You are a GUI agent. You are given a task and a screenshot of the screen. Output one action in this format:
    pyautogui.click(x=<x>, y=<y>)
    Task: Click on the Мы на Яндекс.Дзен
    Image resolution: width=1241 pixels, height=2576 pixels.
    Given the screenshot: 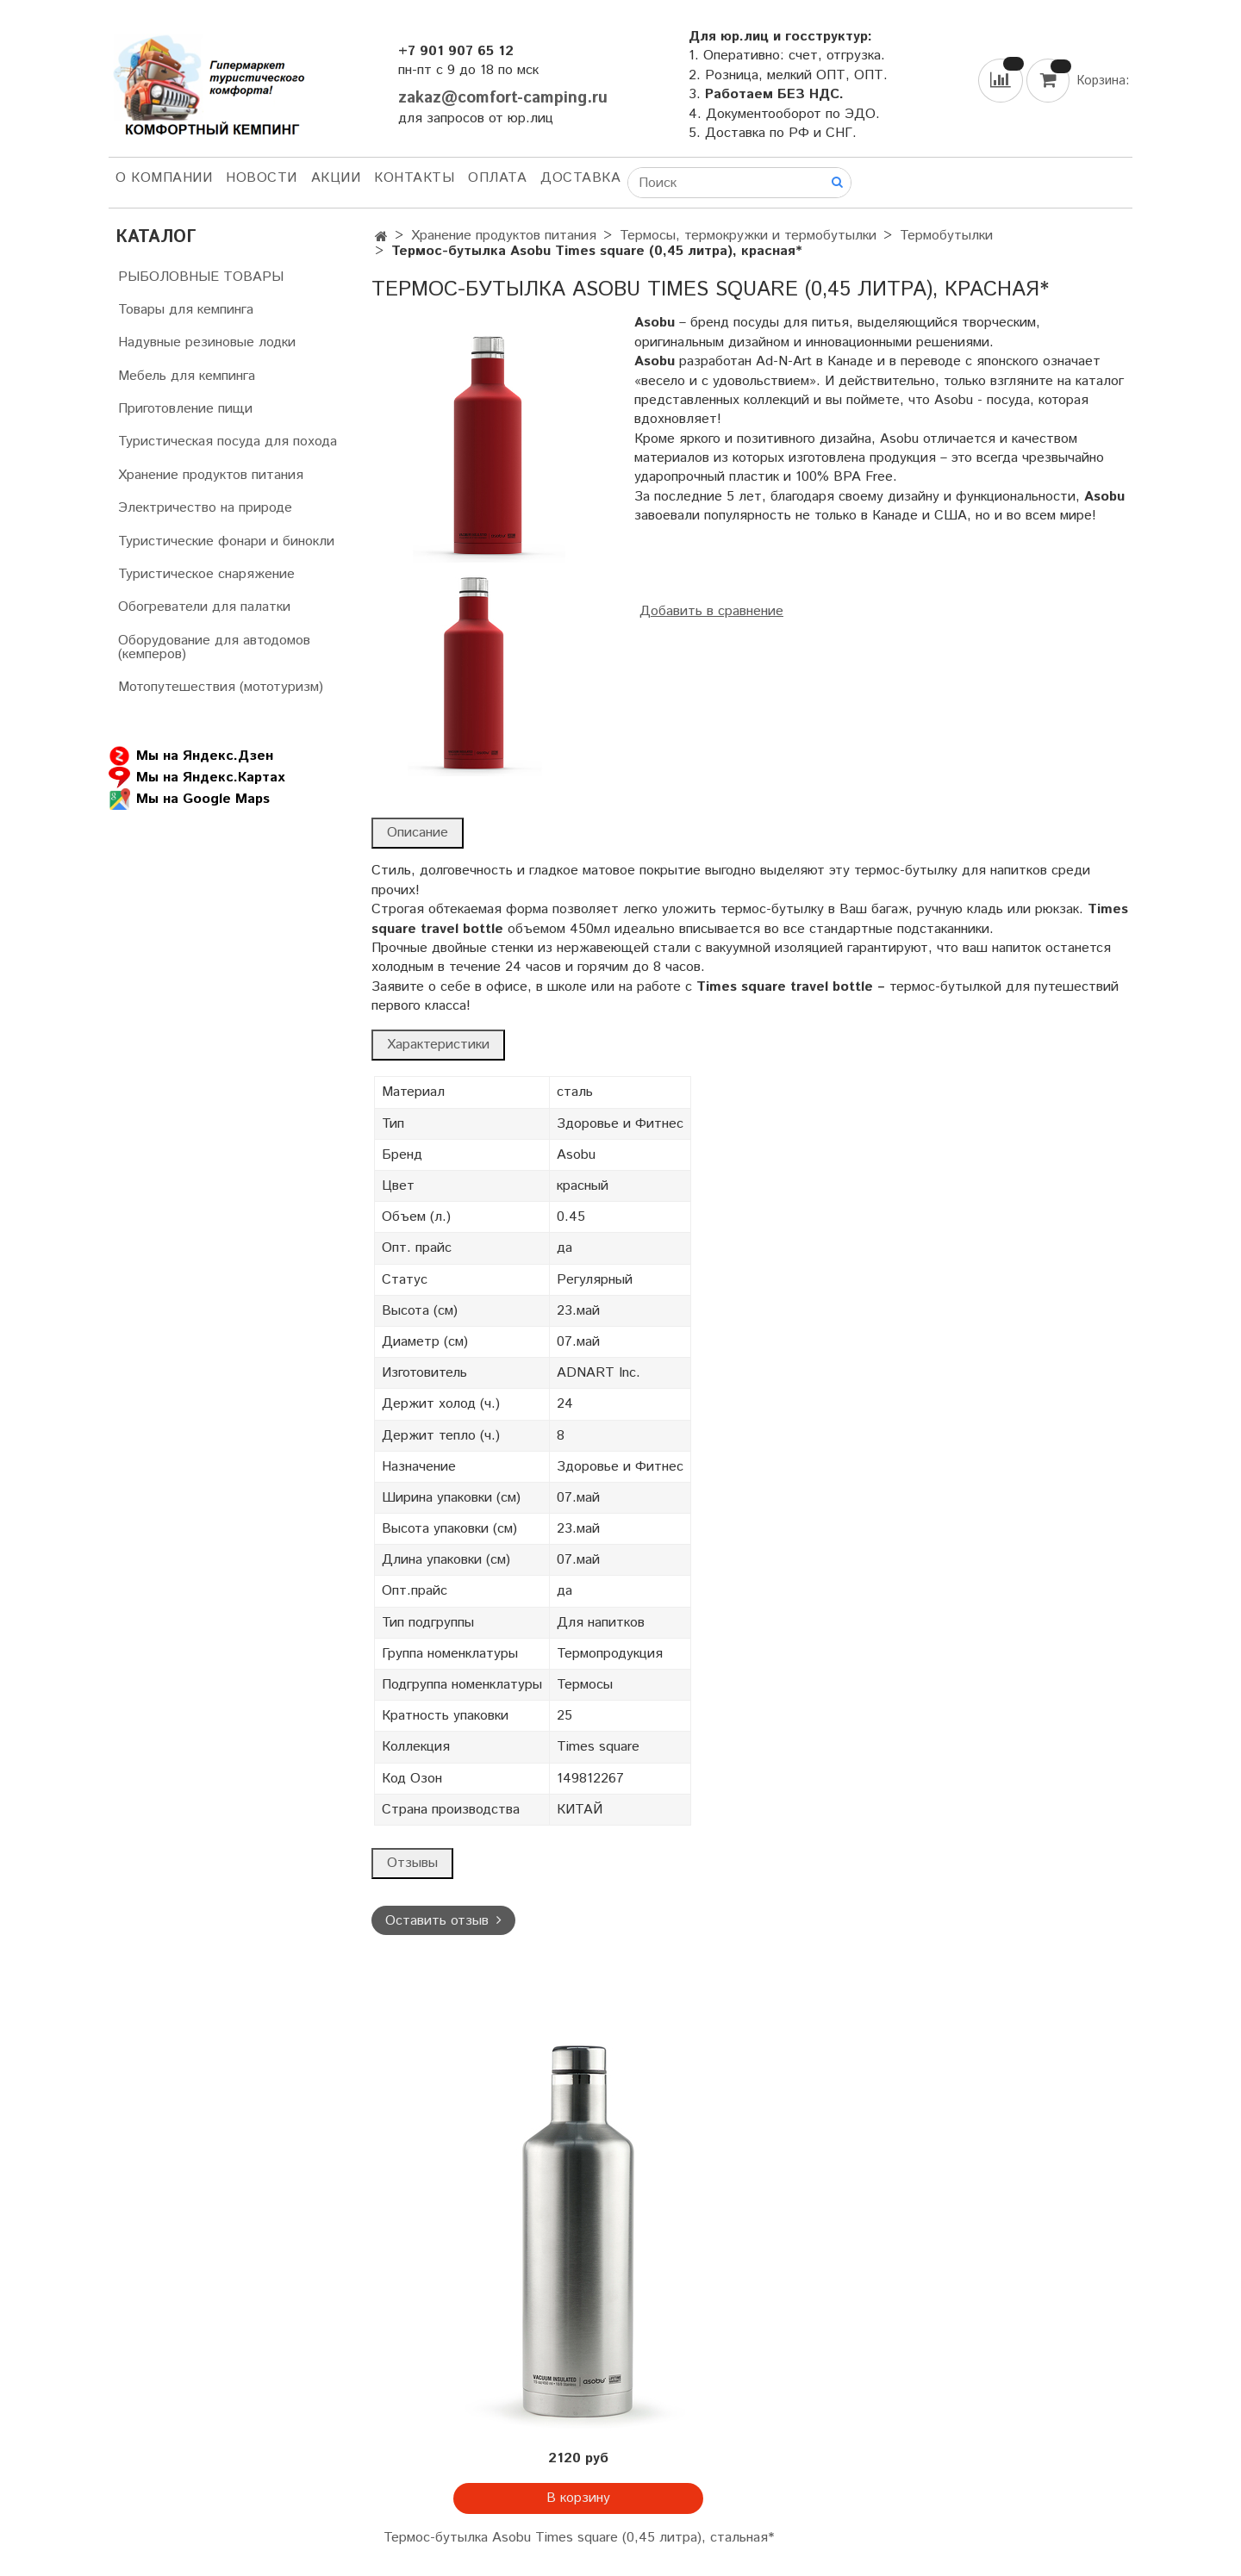 What is the action you would take?
    pyautogui.click(x=191, y=756)
    